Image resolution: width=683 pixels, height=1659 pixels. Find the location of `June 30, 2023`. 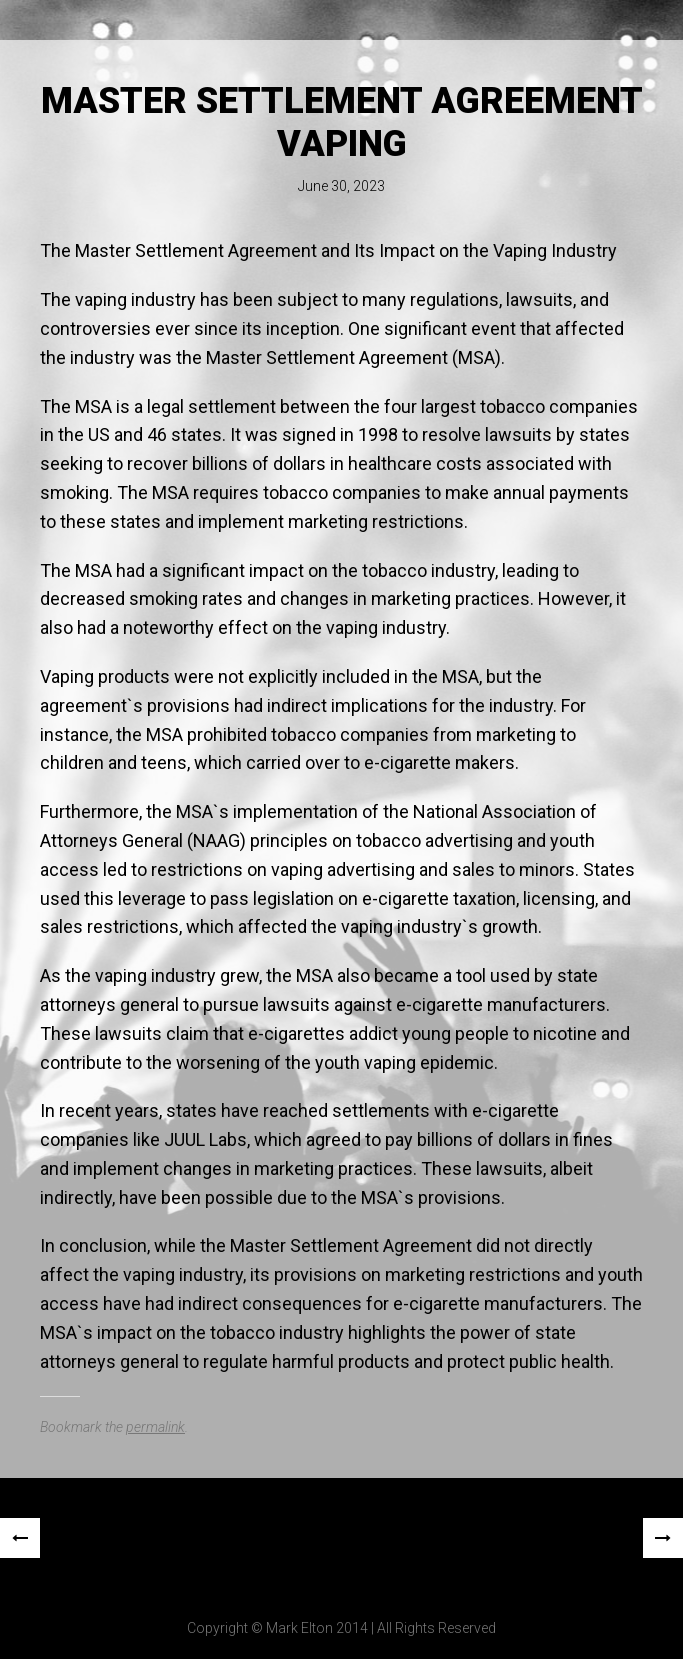

June 30, 2023 is located at coordinates (341, 186).